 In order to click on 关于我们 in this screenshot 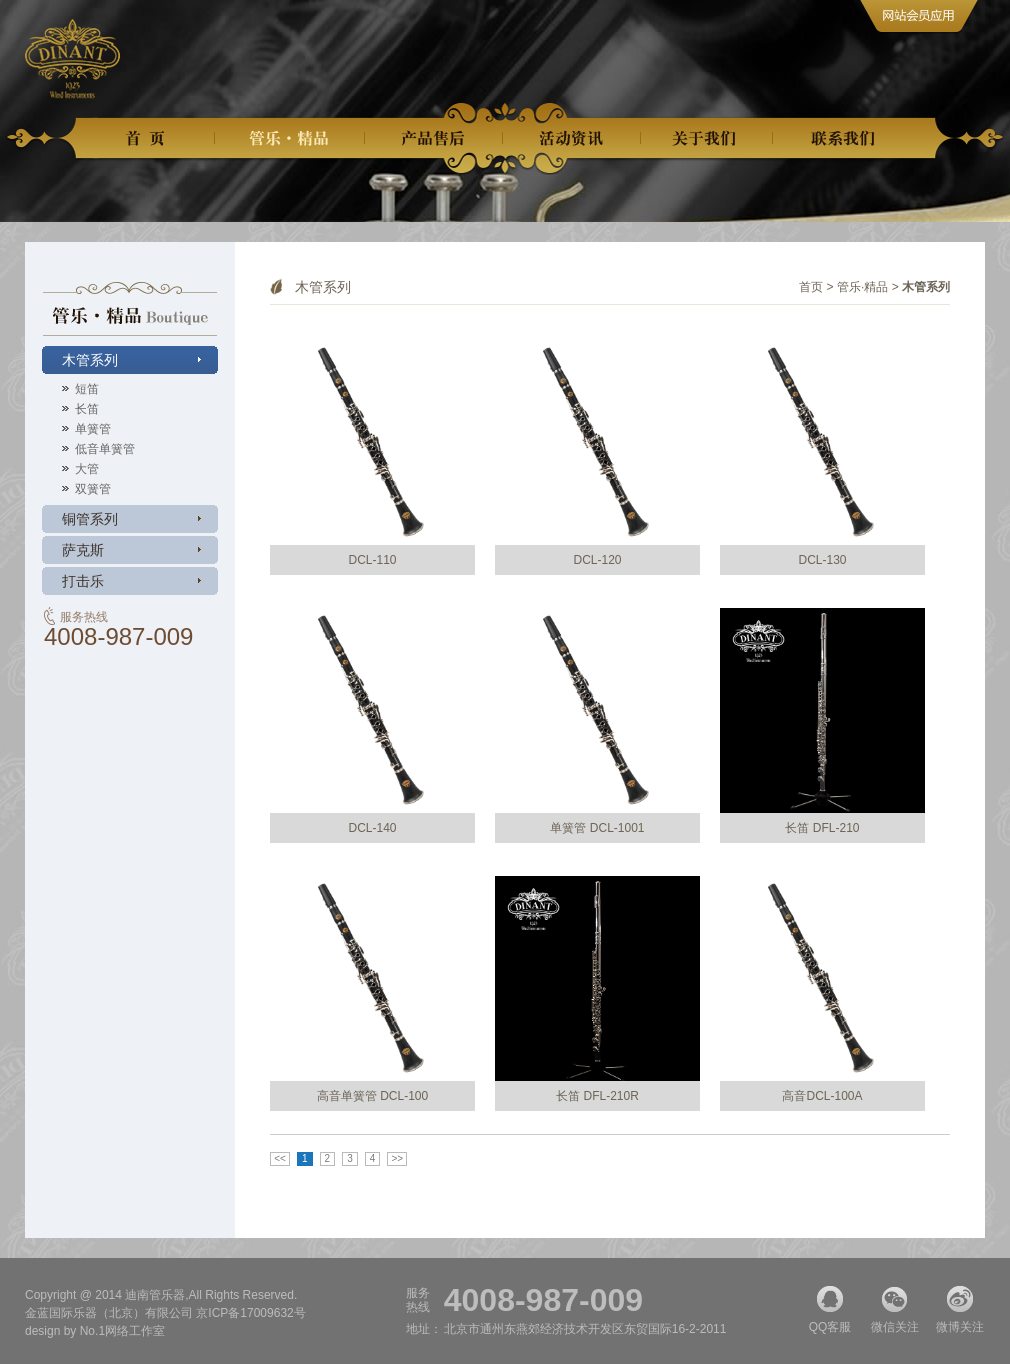, I will do `click(706, 139)`.